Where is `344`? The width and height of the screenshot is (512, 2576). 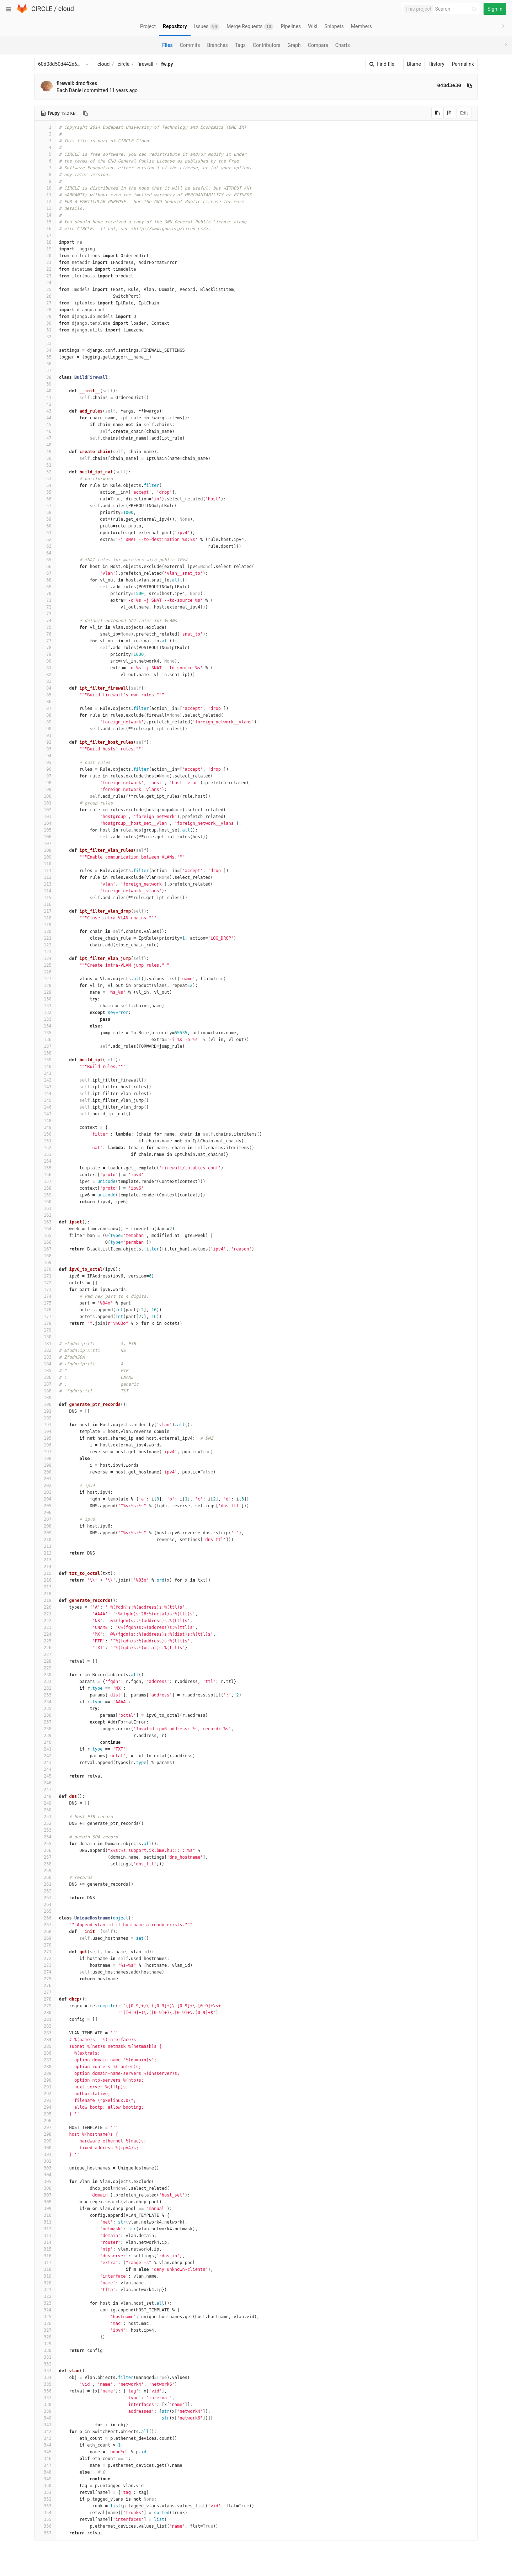 344 is located at coordinates (45, 2445).